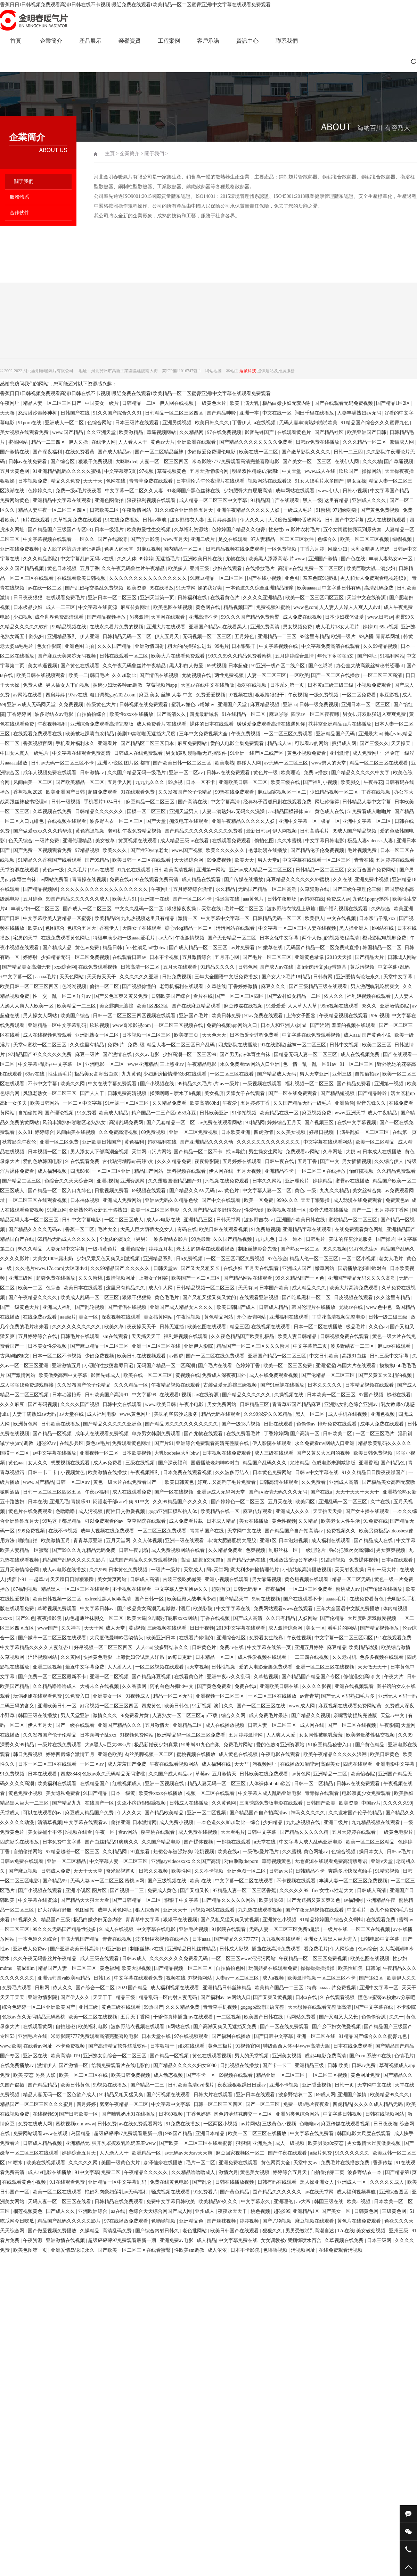 This screenshot has width=417, height=2576. I want to click on 91视频官网, so click(248, 2046).